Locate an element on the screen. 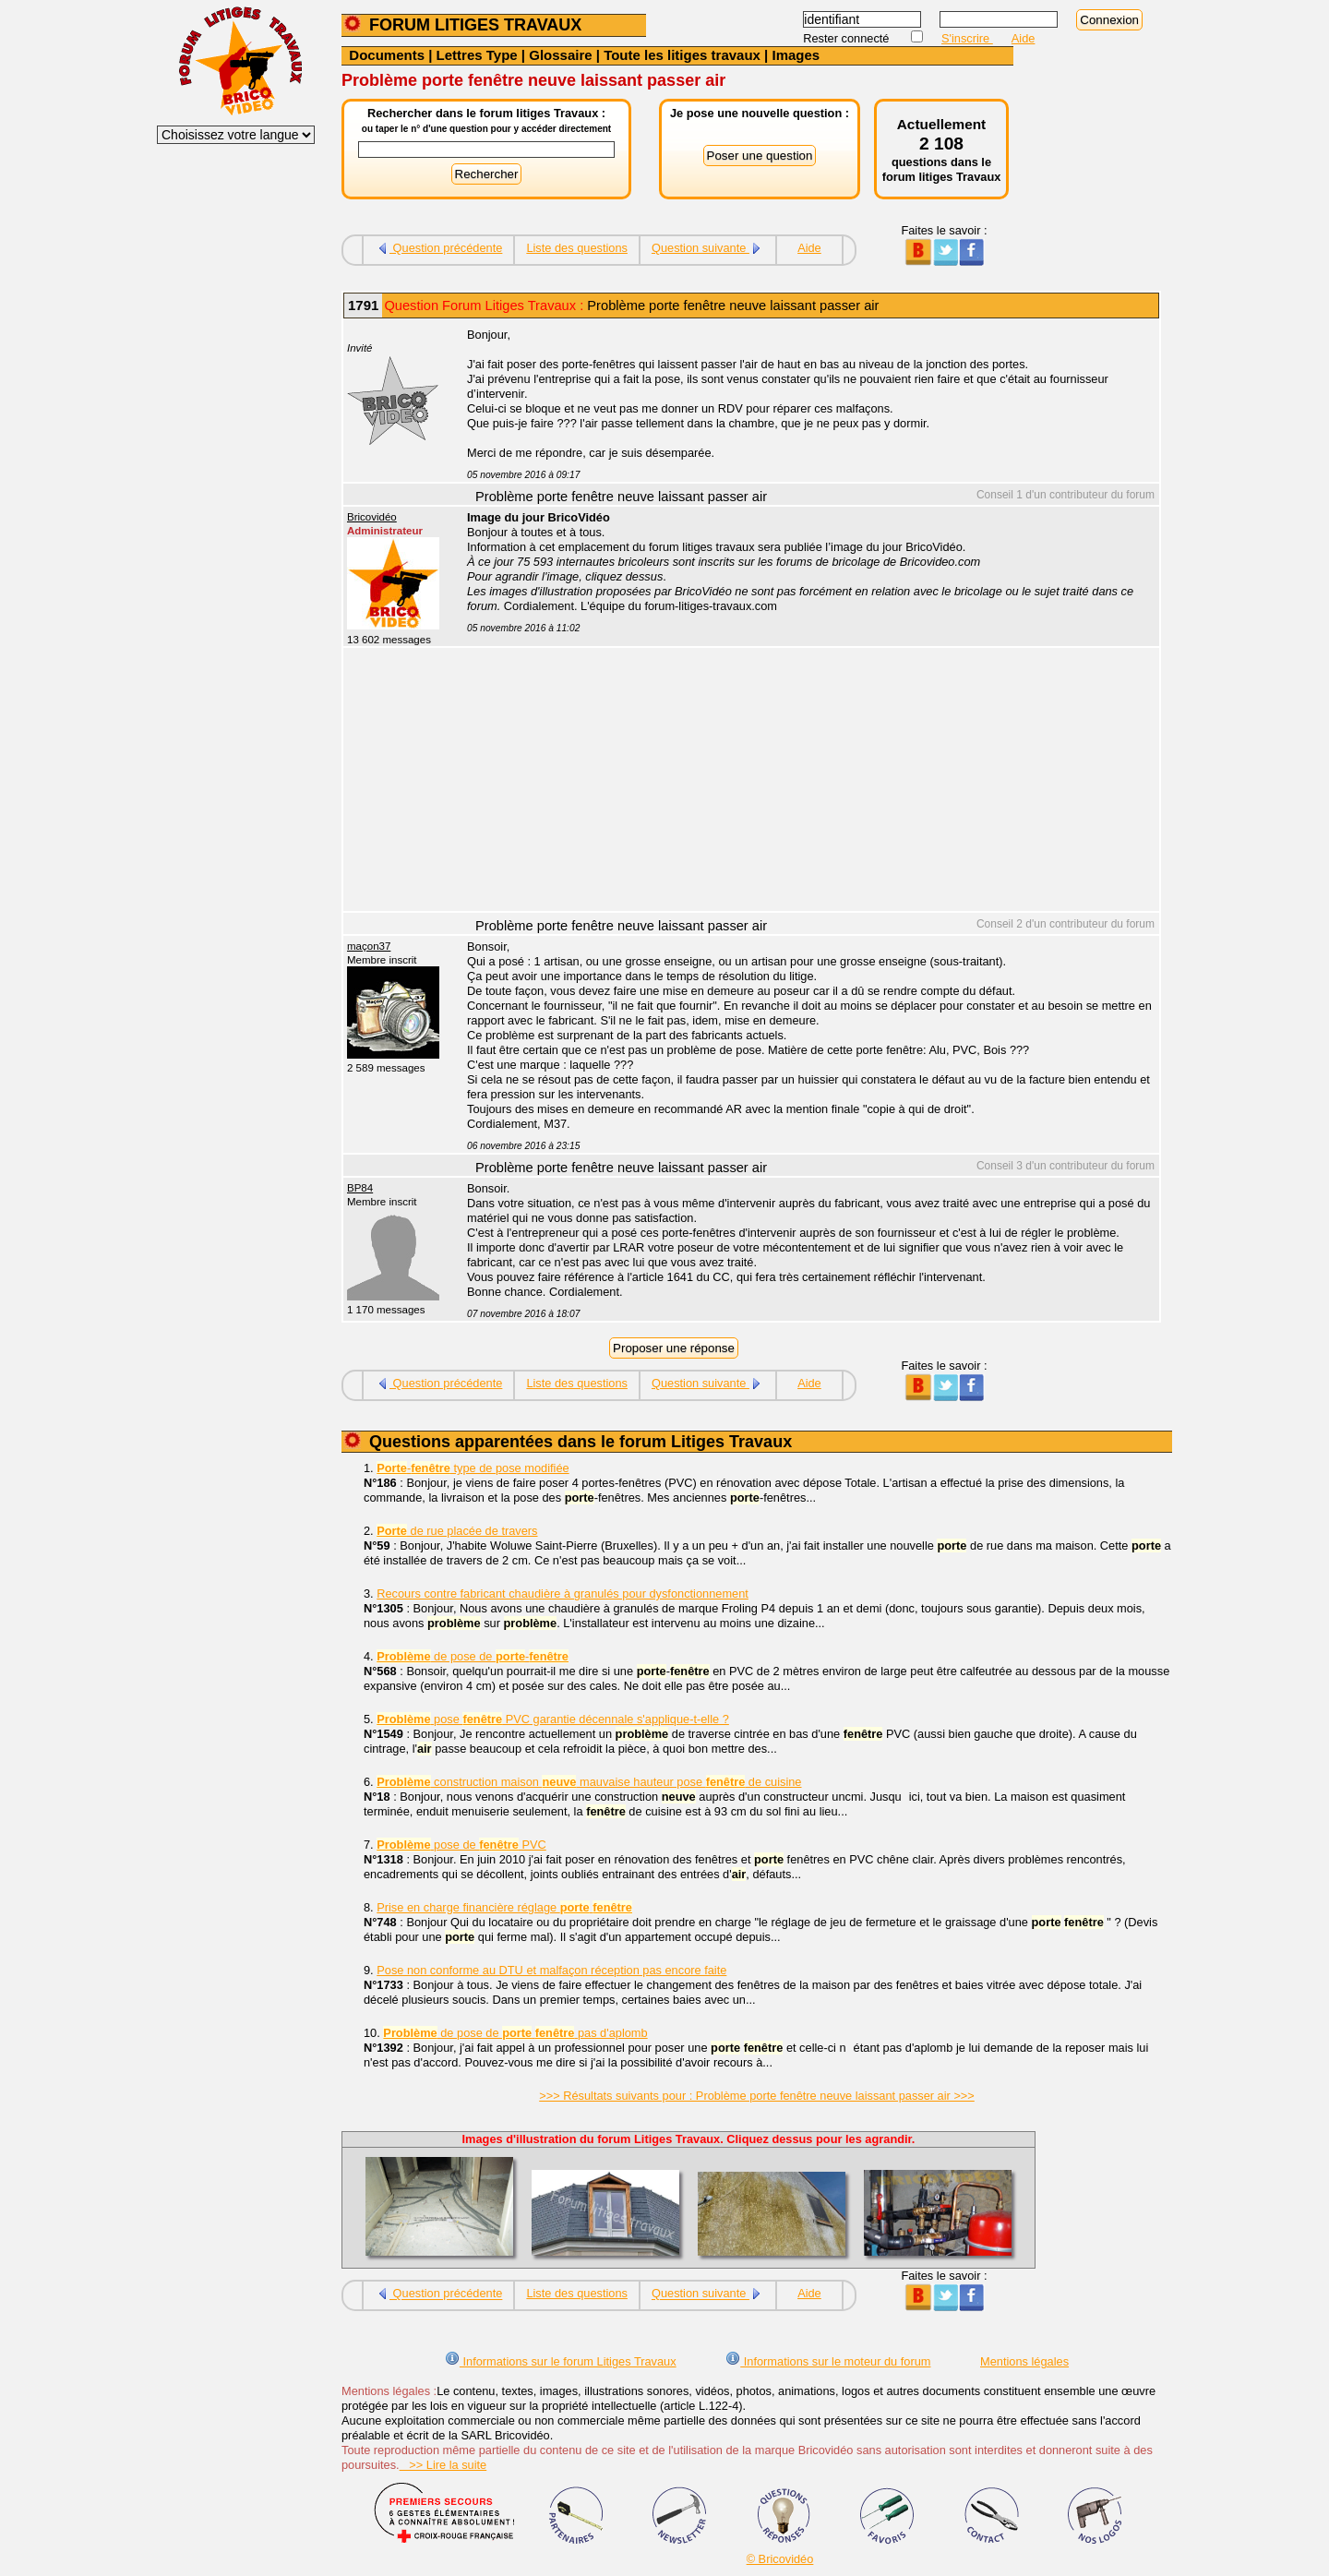 This screenshot has width=1329, height=2576. Prise en charge financière réglage is located at coordinates (504, 1907).